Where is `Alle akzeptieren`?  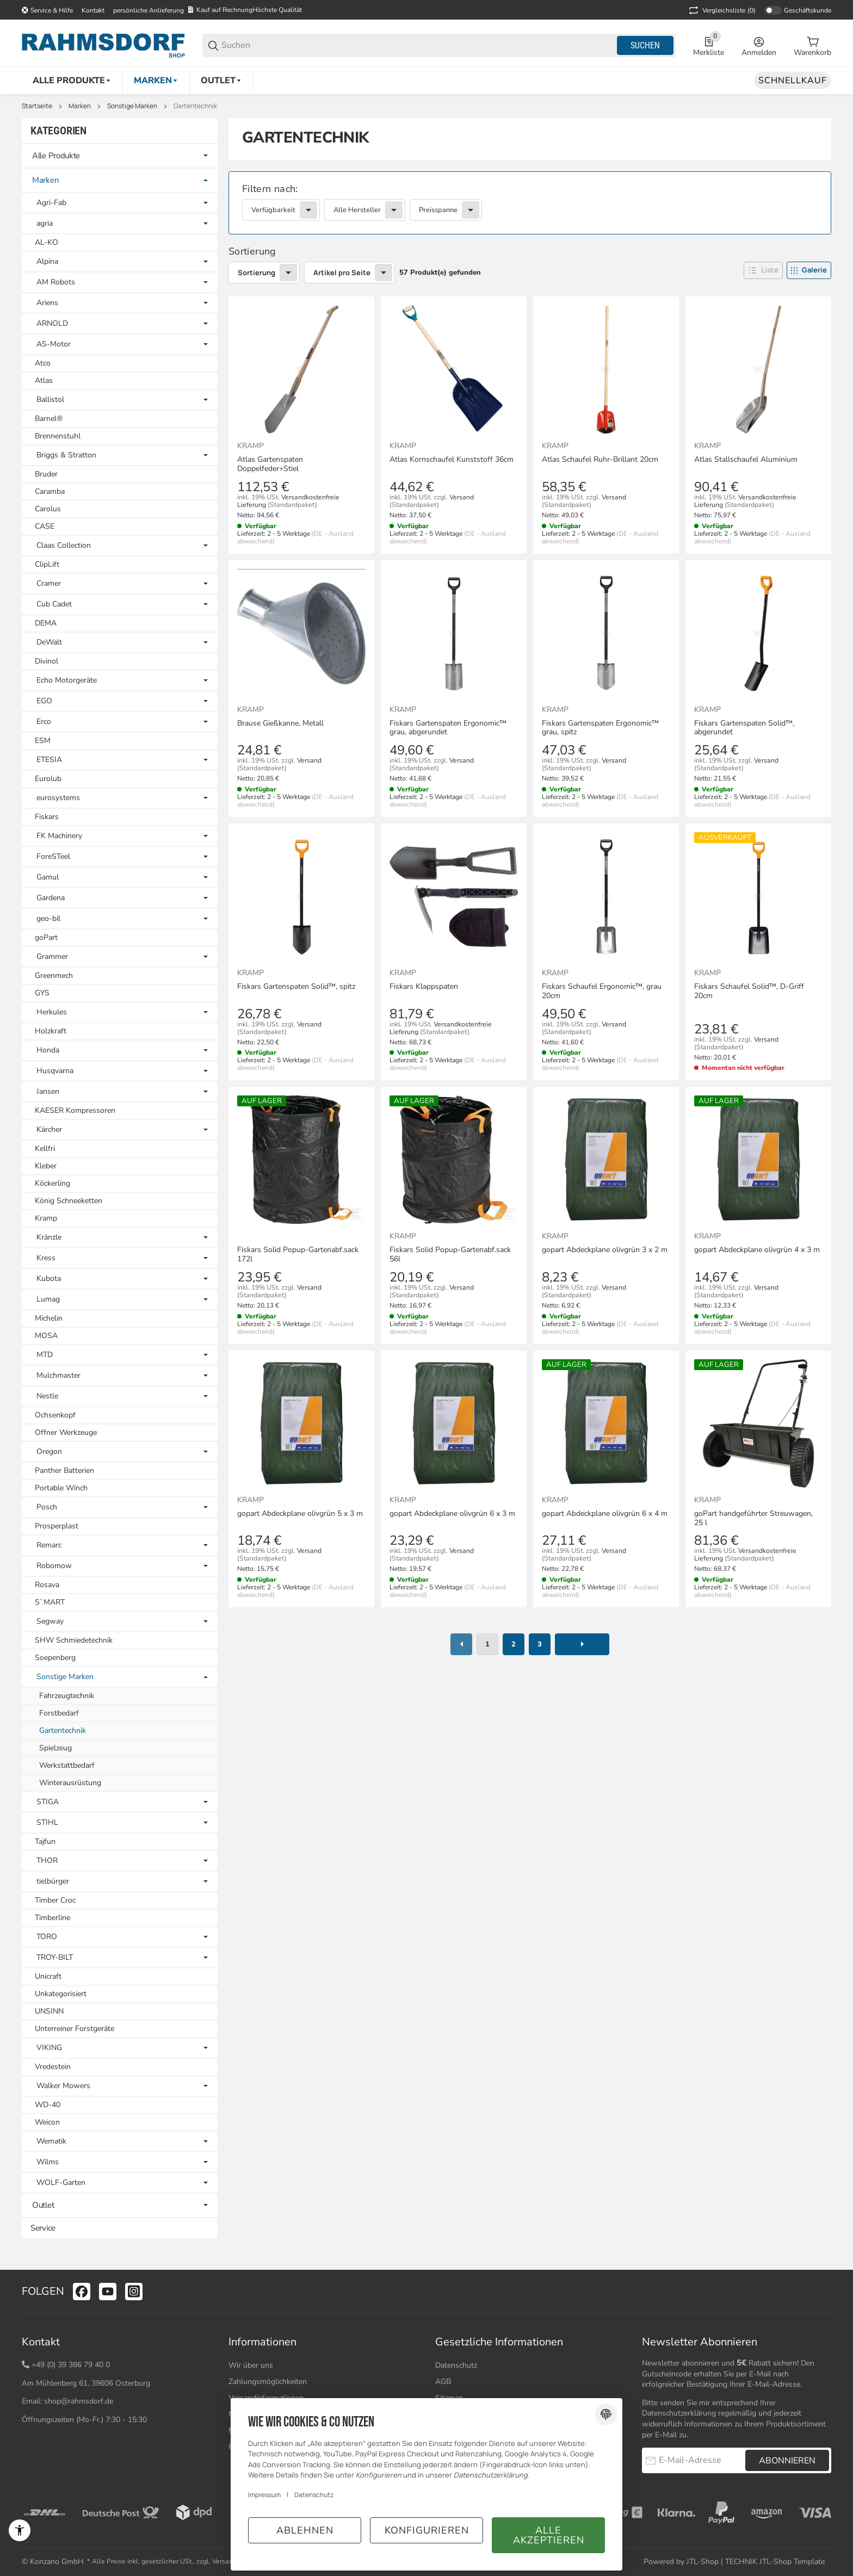 Alle akzeptieren is located at coordinates (548, 2535).